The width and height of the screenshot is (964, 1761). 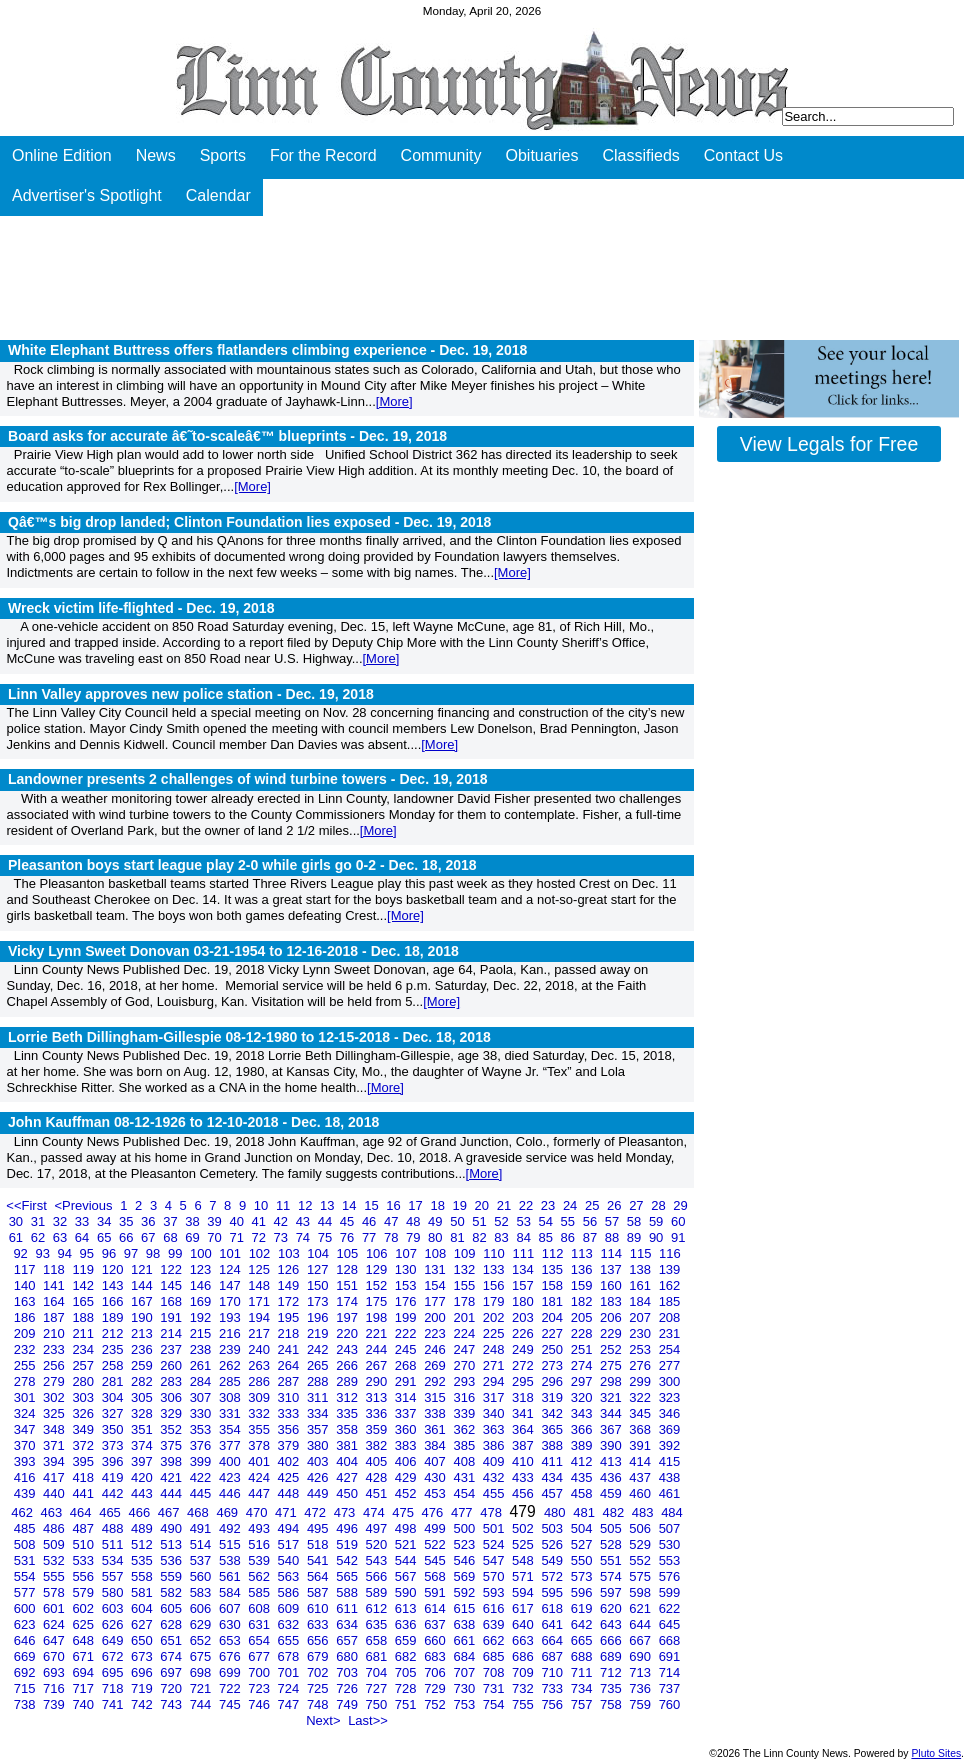 I want to click on 712, so click(x=612, y=1672).